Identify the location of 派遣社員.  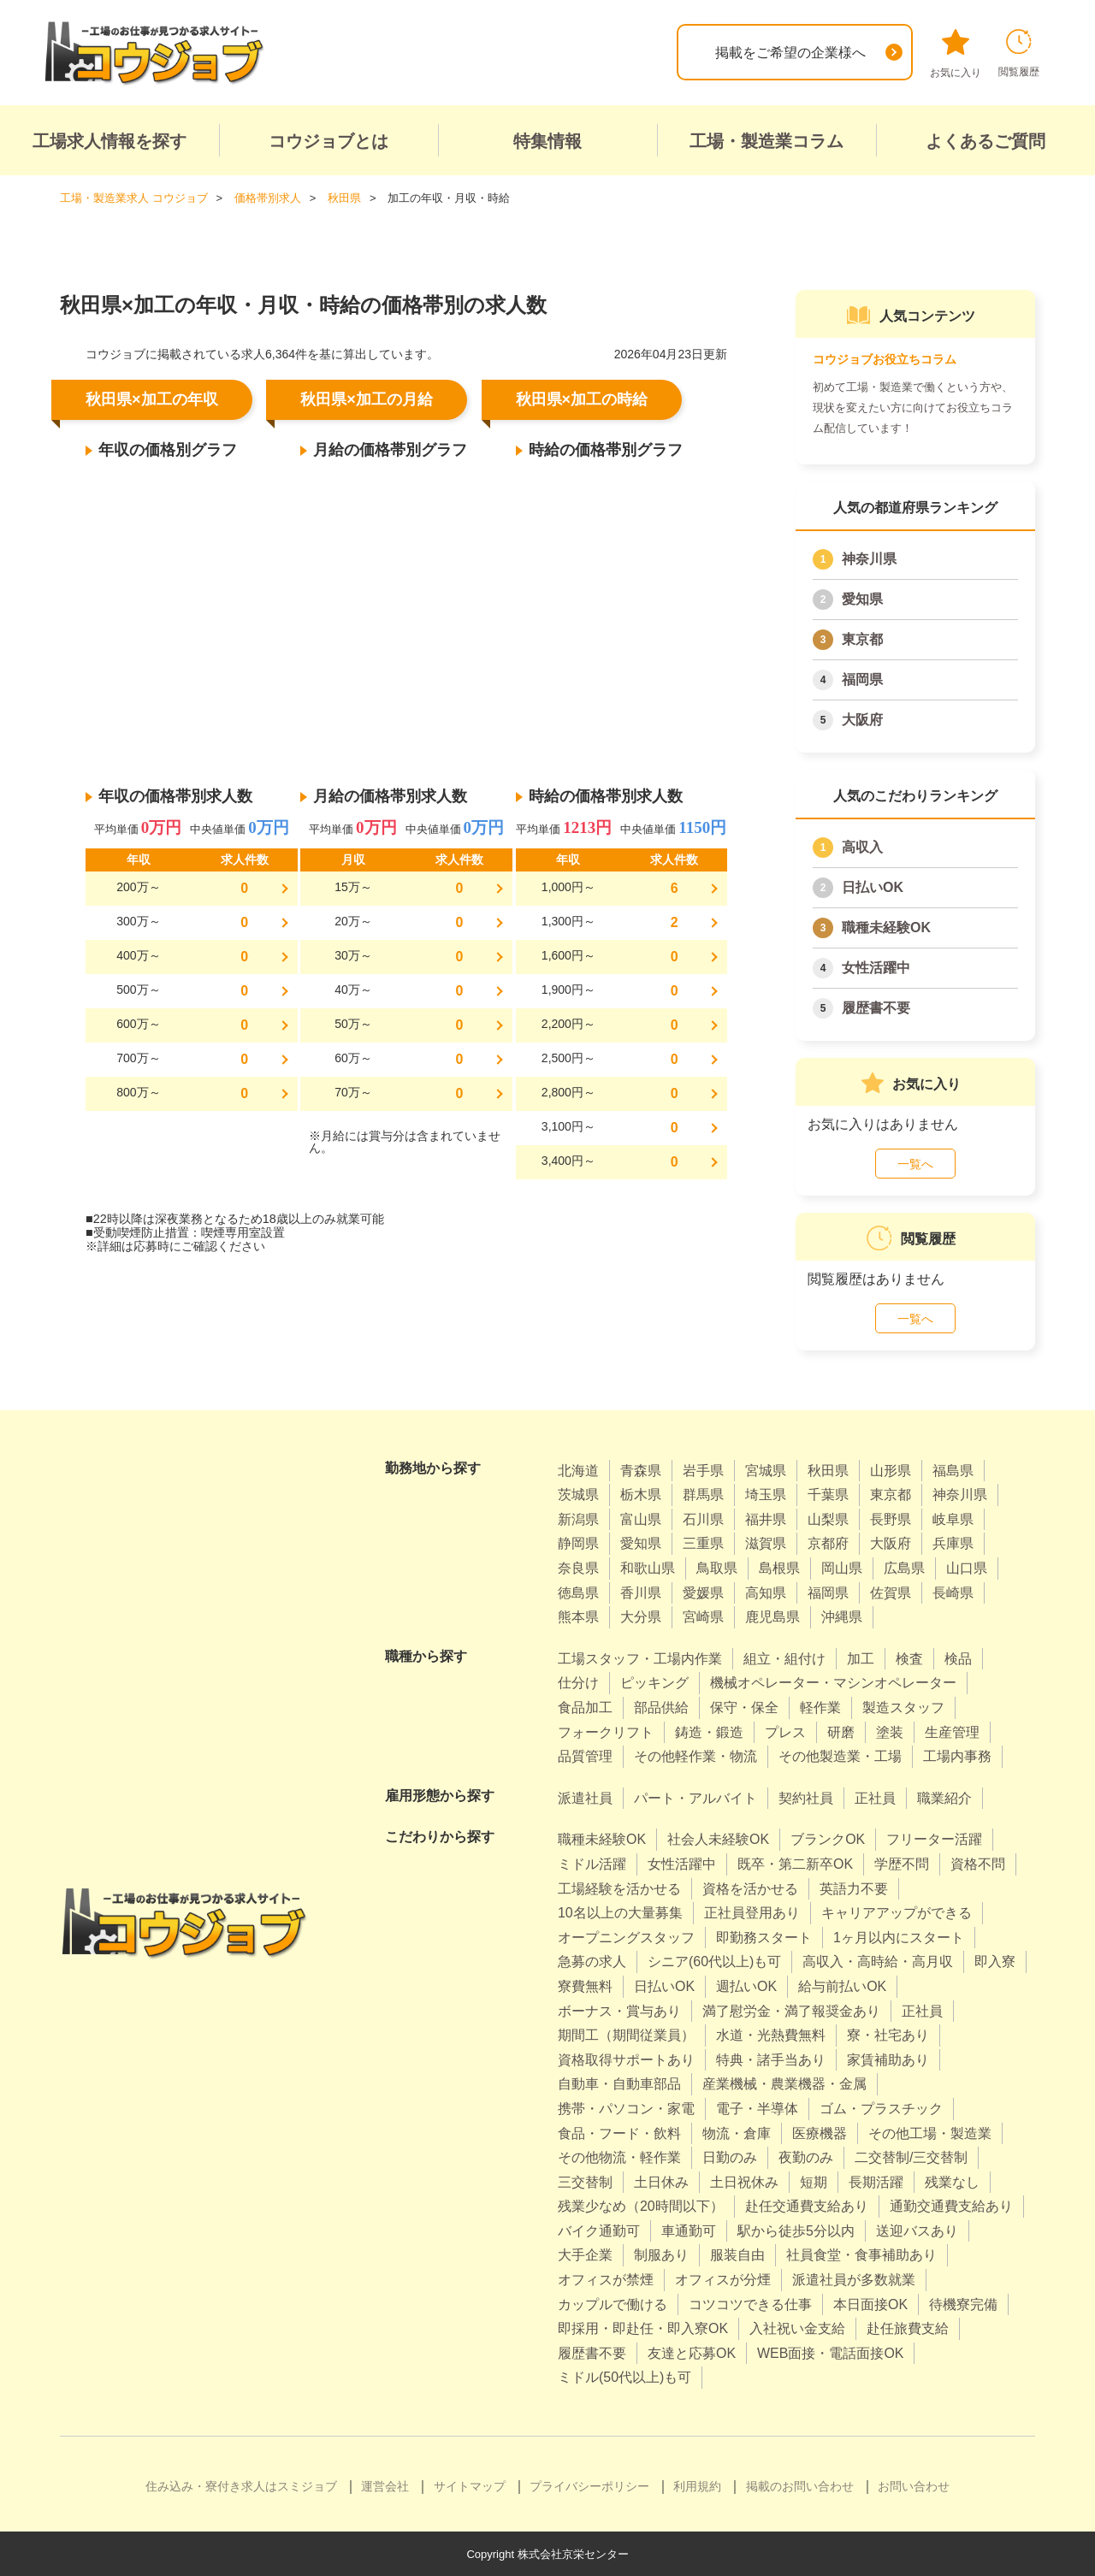
(585, 1797).